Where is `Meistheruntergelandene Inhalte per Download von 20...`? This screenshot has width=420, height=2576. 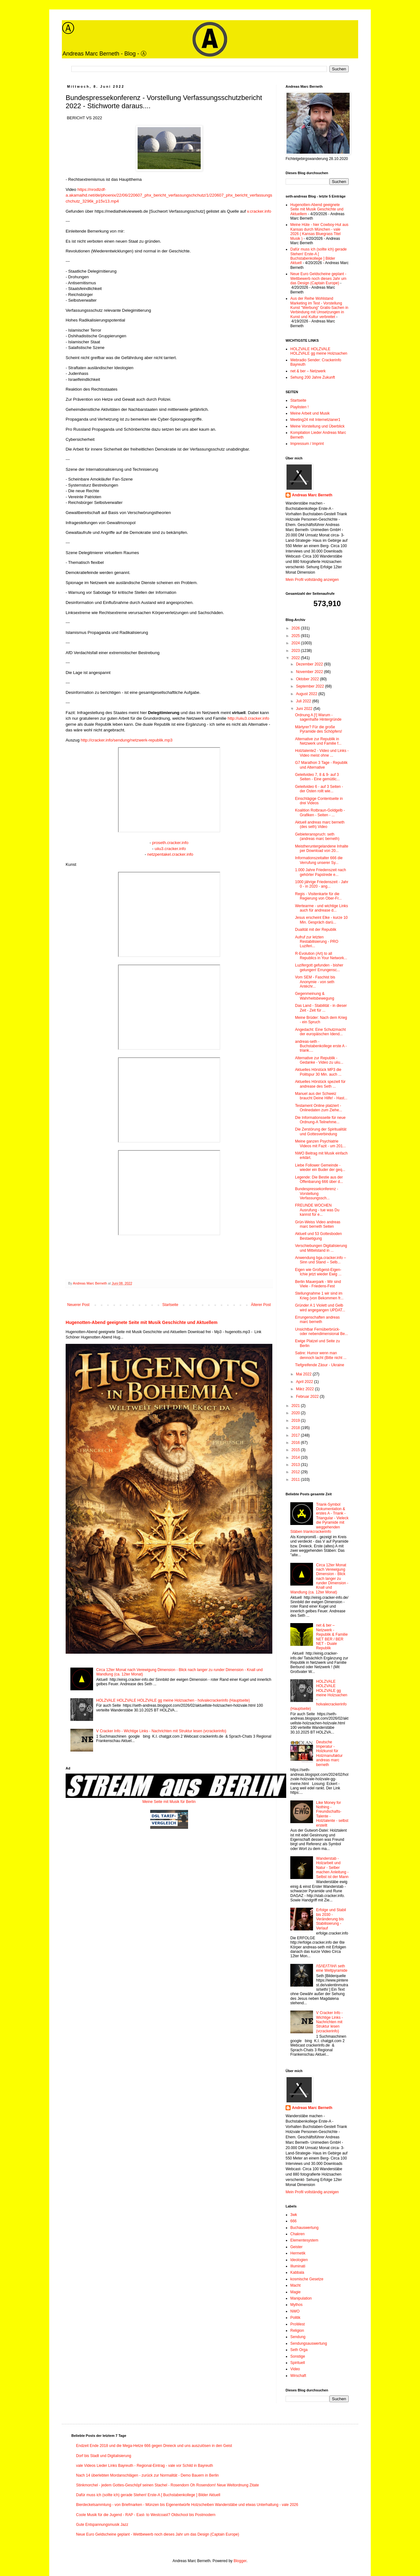 Meistheruntergelandene Inhalte per Download von 20... is located at coordinates (321, 848).